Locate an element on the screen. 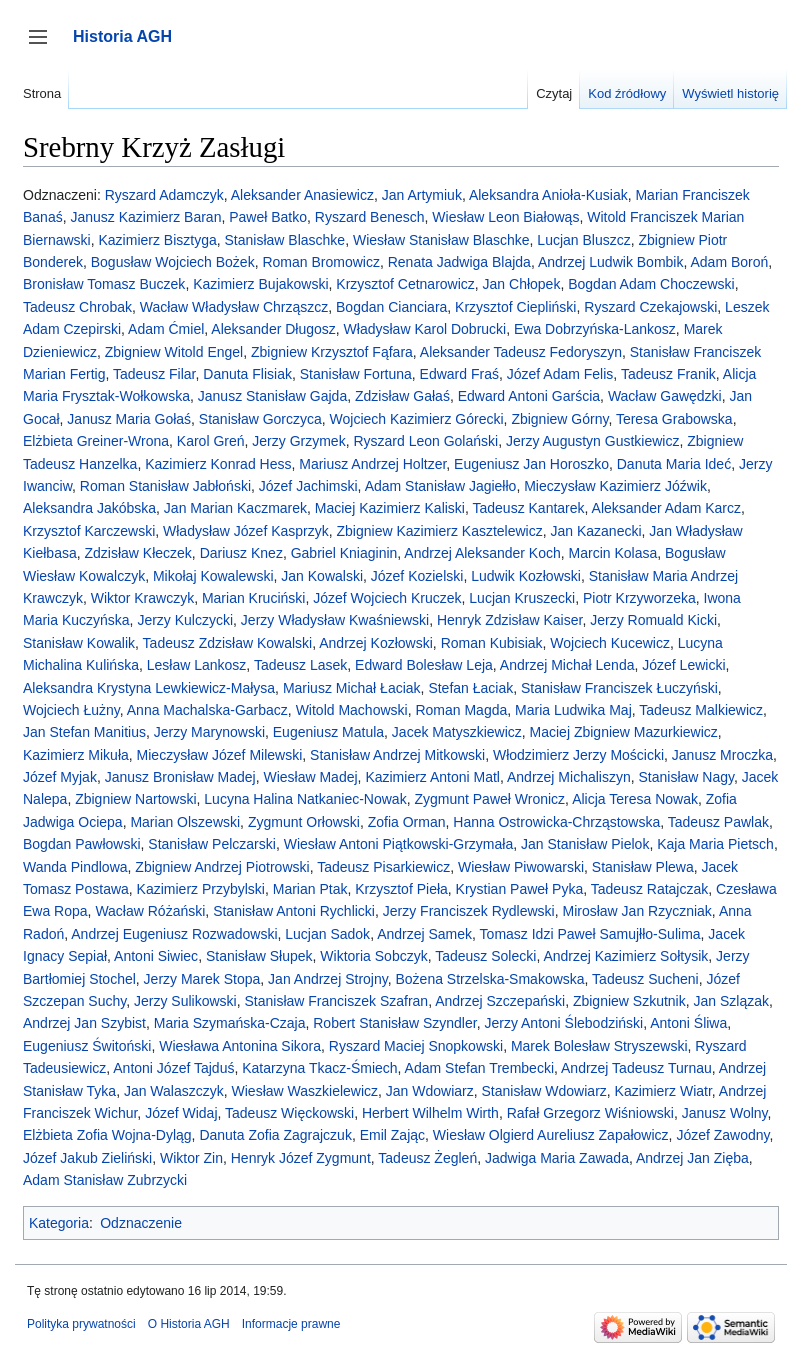 This screenshot has width=802, height=1357. Bogdan Cianciara is located at coordinates (391, 307).